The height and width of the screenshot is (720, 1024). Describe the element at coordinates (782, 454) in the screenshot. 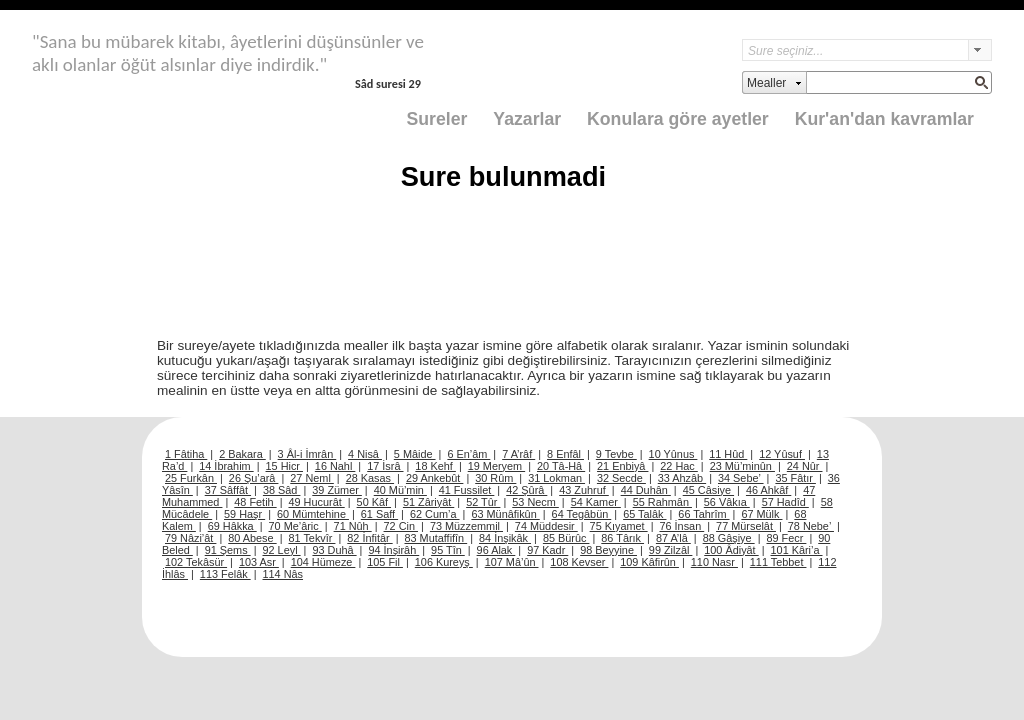

I see `12 Yûsuf` at that location.